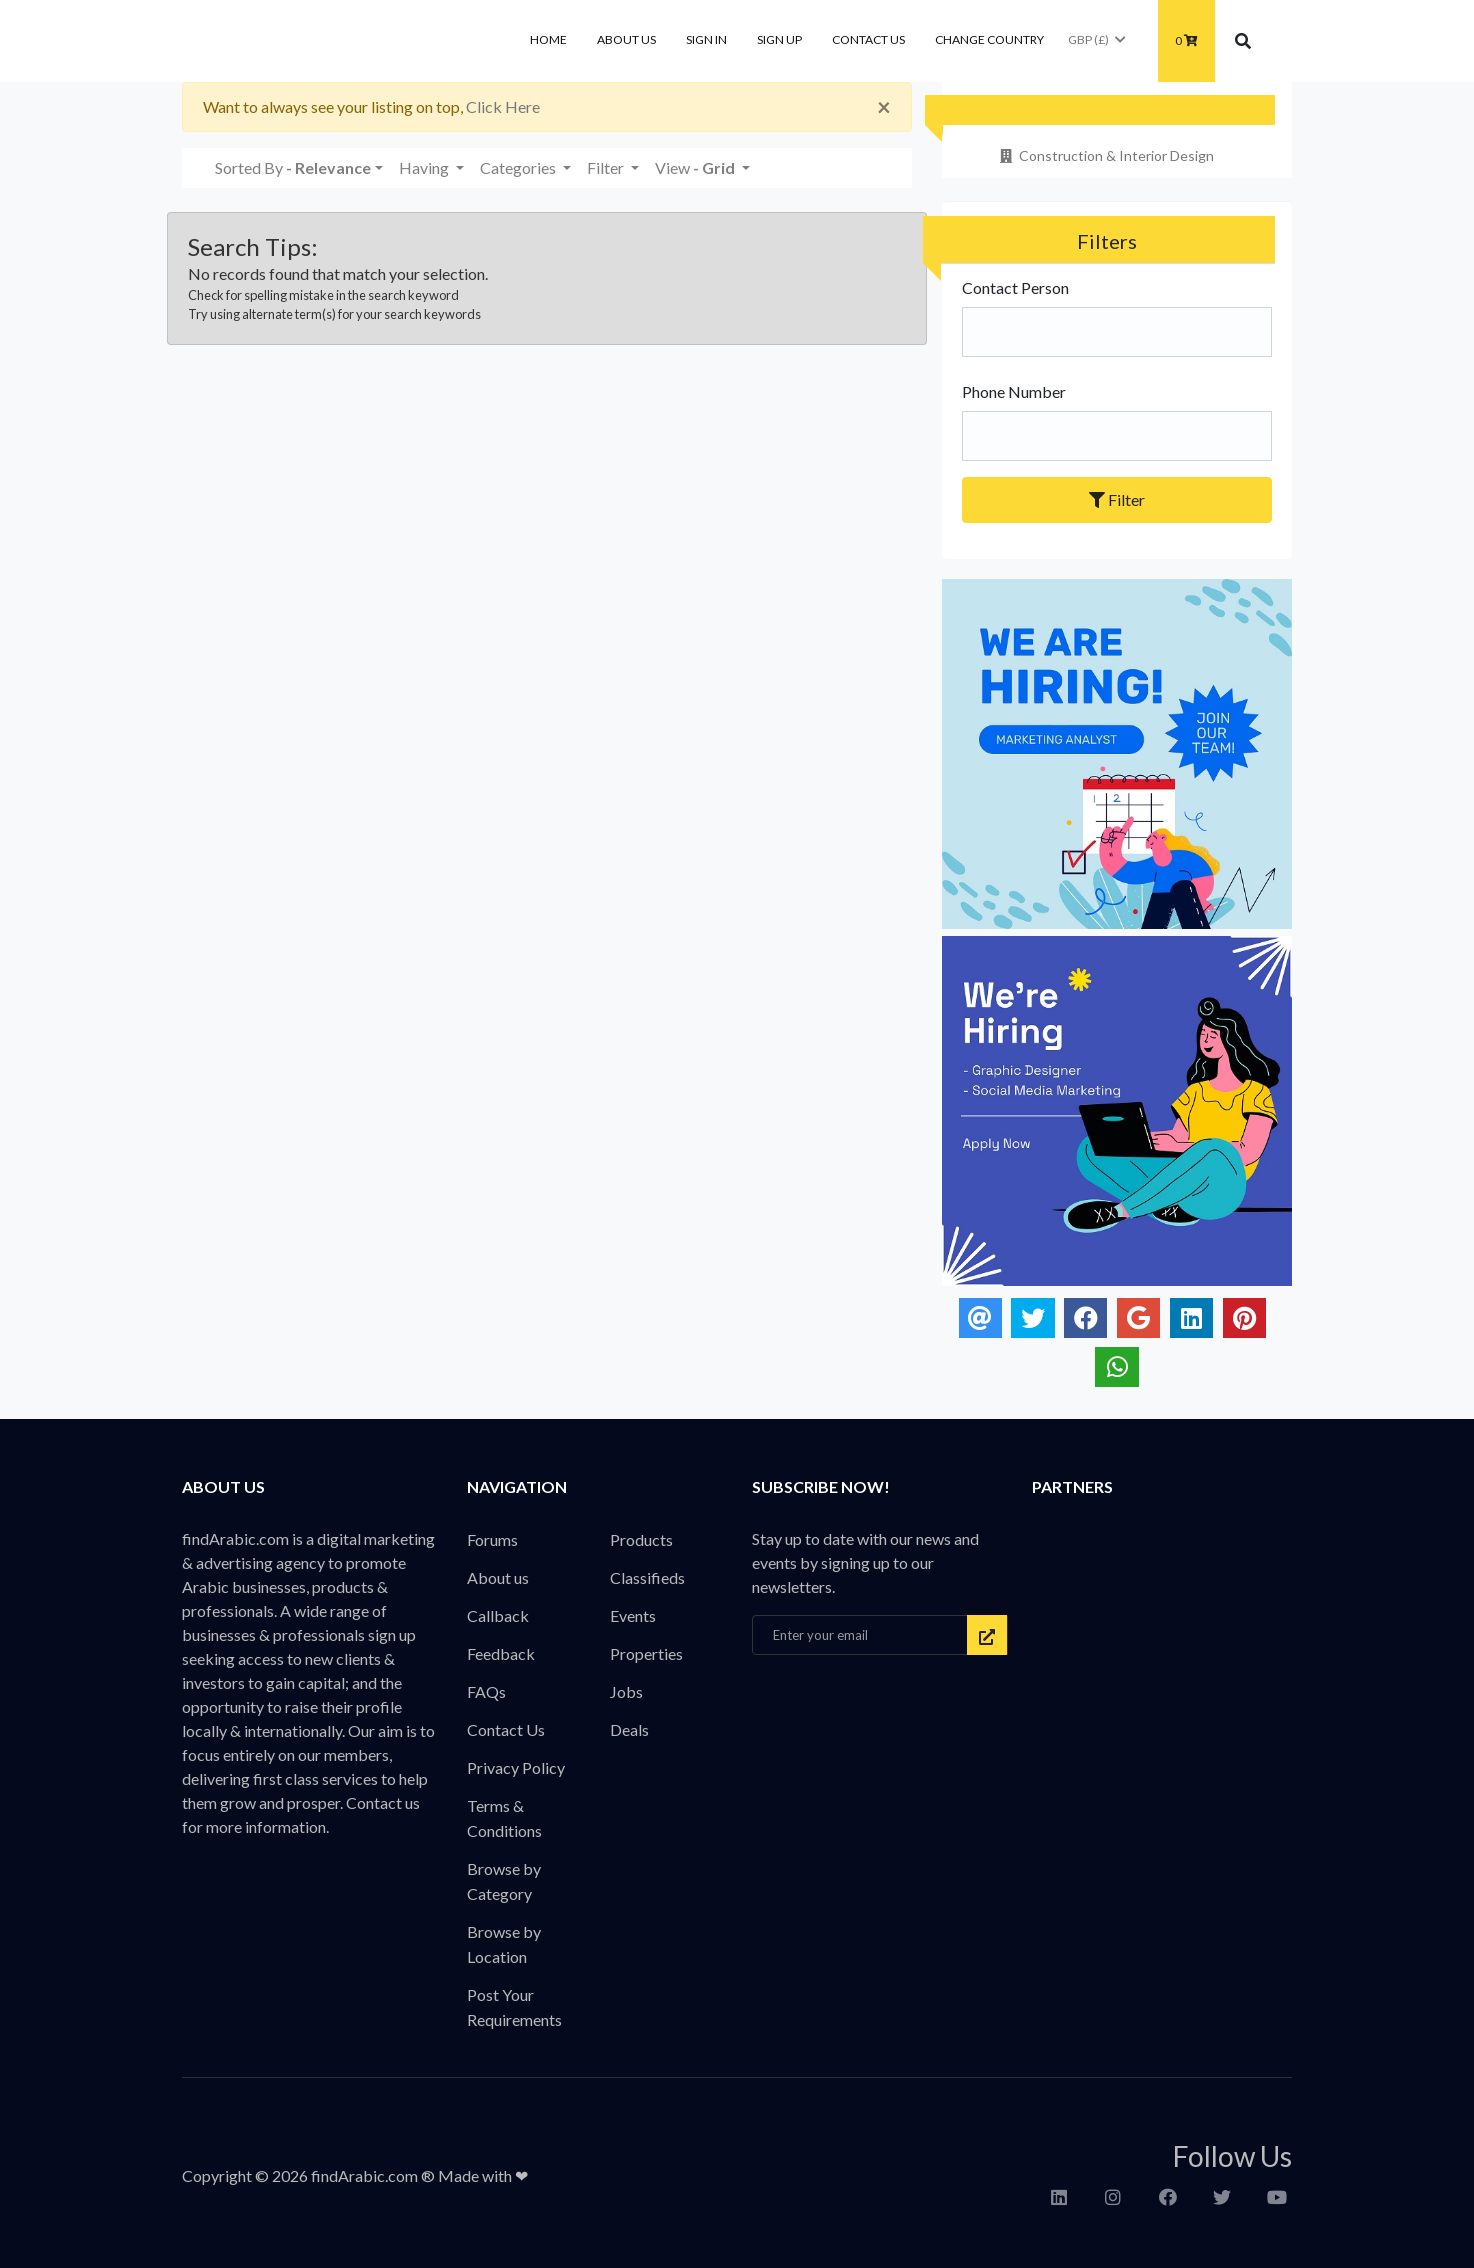  What do you see at coordinates (425, 167) in the screenshot?
I see `Having [button]` at bounding box center [425, 167].